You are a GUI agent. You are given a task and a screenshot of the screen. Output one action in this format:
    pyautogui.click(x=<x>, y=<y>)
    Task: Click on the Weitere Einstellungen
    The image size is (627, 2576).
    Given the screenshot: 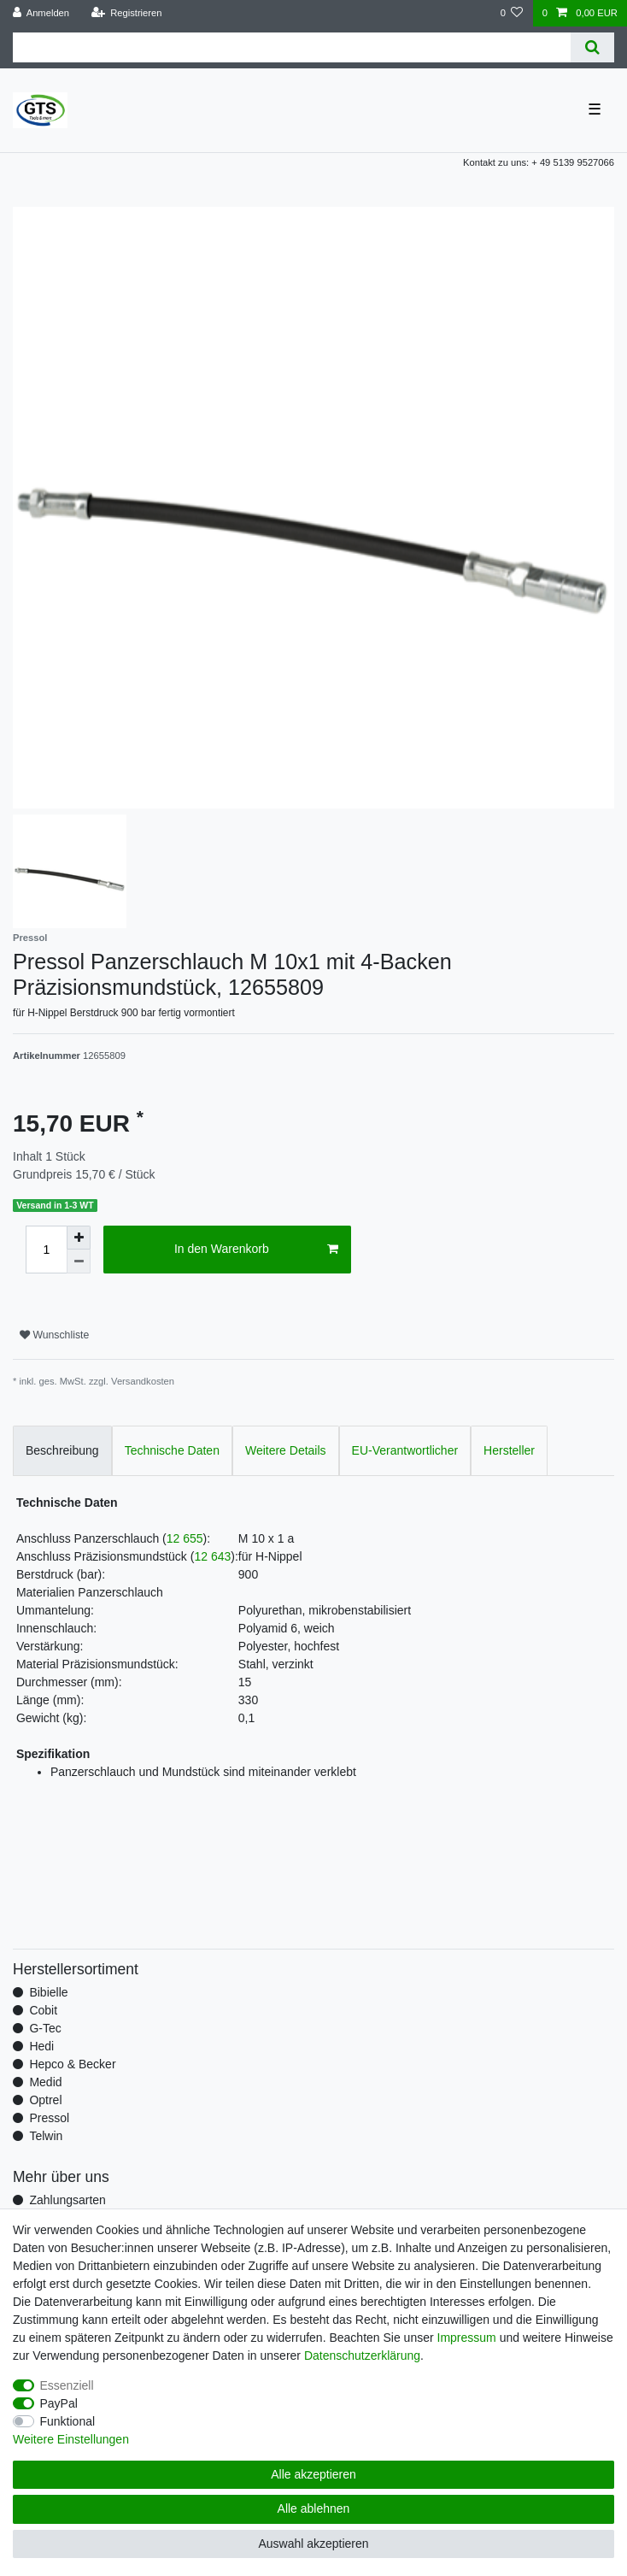 What is the action you would take?
    pyautogui.click(x=71, y=2439)
    